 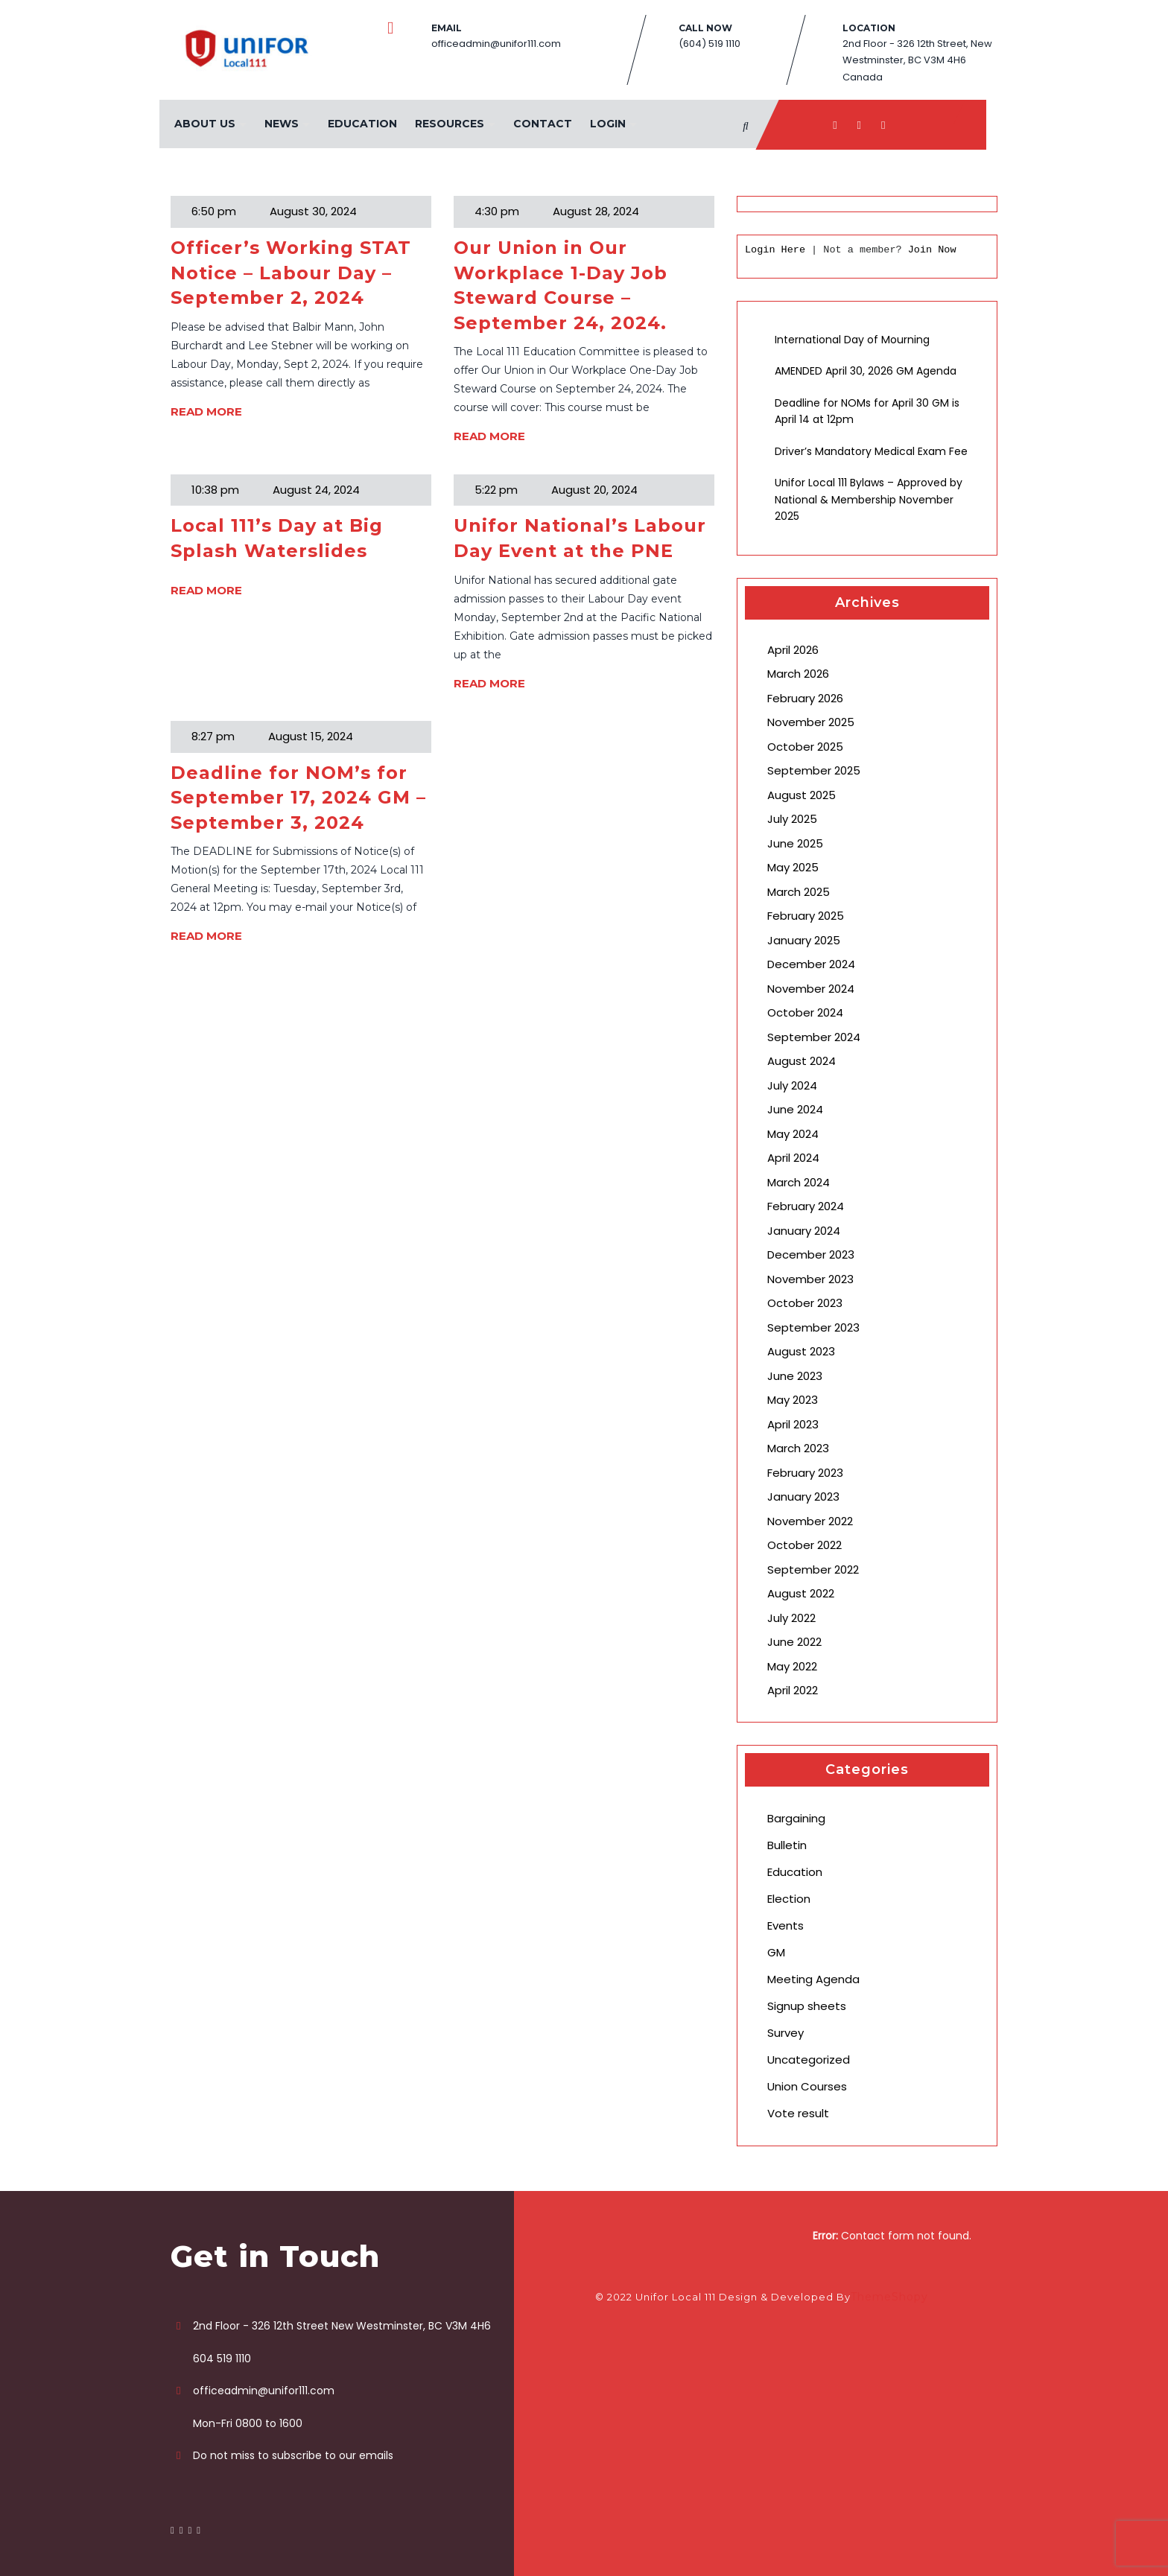 What do you see at coordinates (852, 339) in the screenshot?
I see `International Day of Mourning` at bounding box center [852, 339].